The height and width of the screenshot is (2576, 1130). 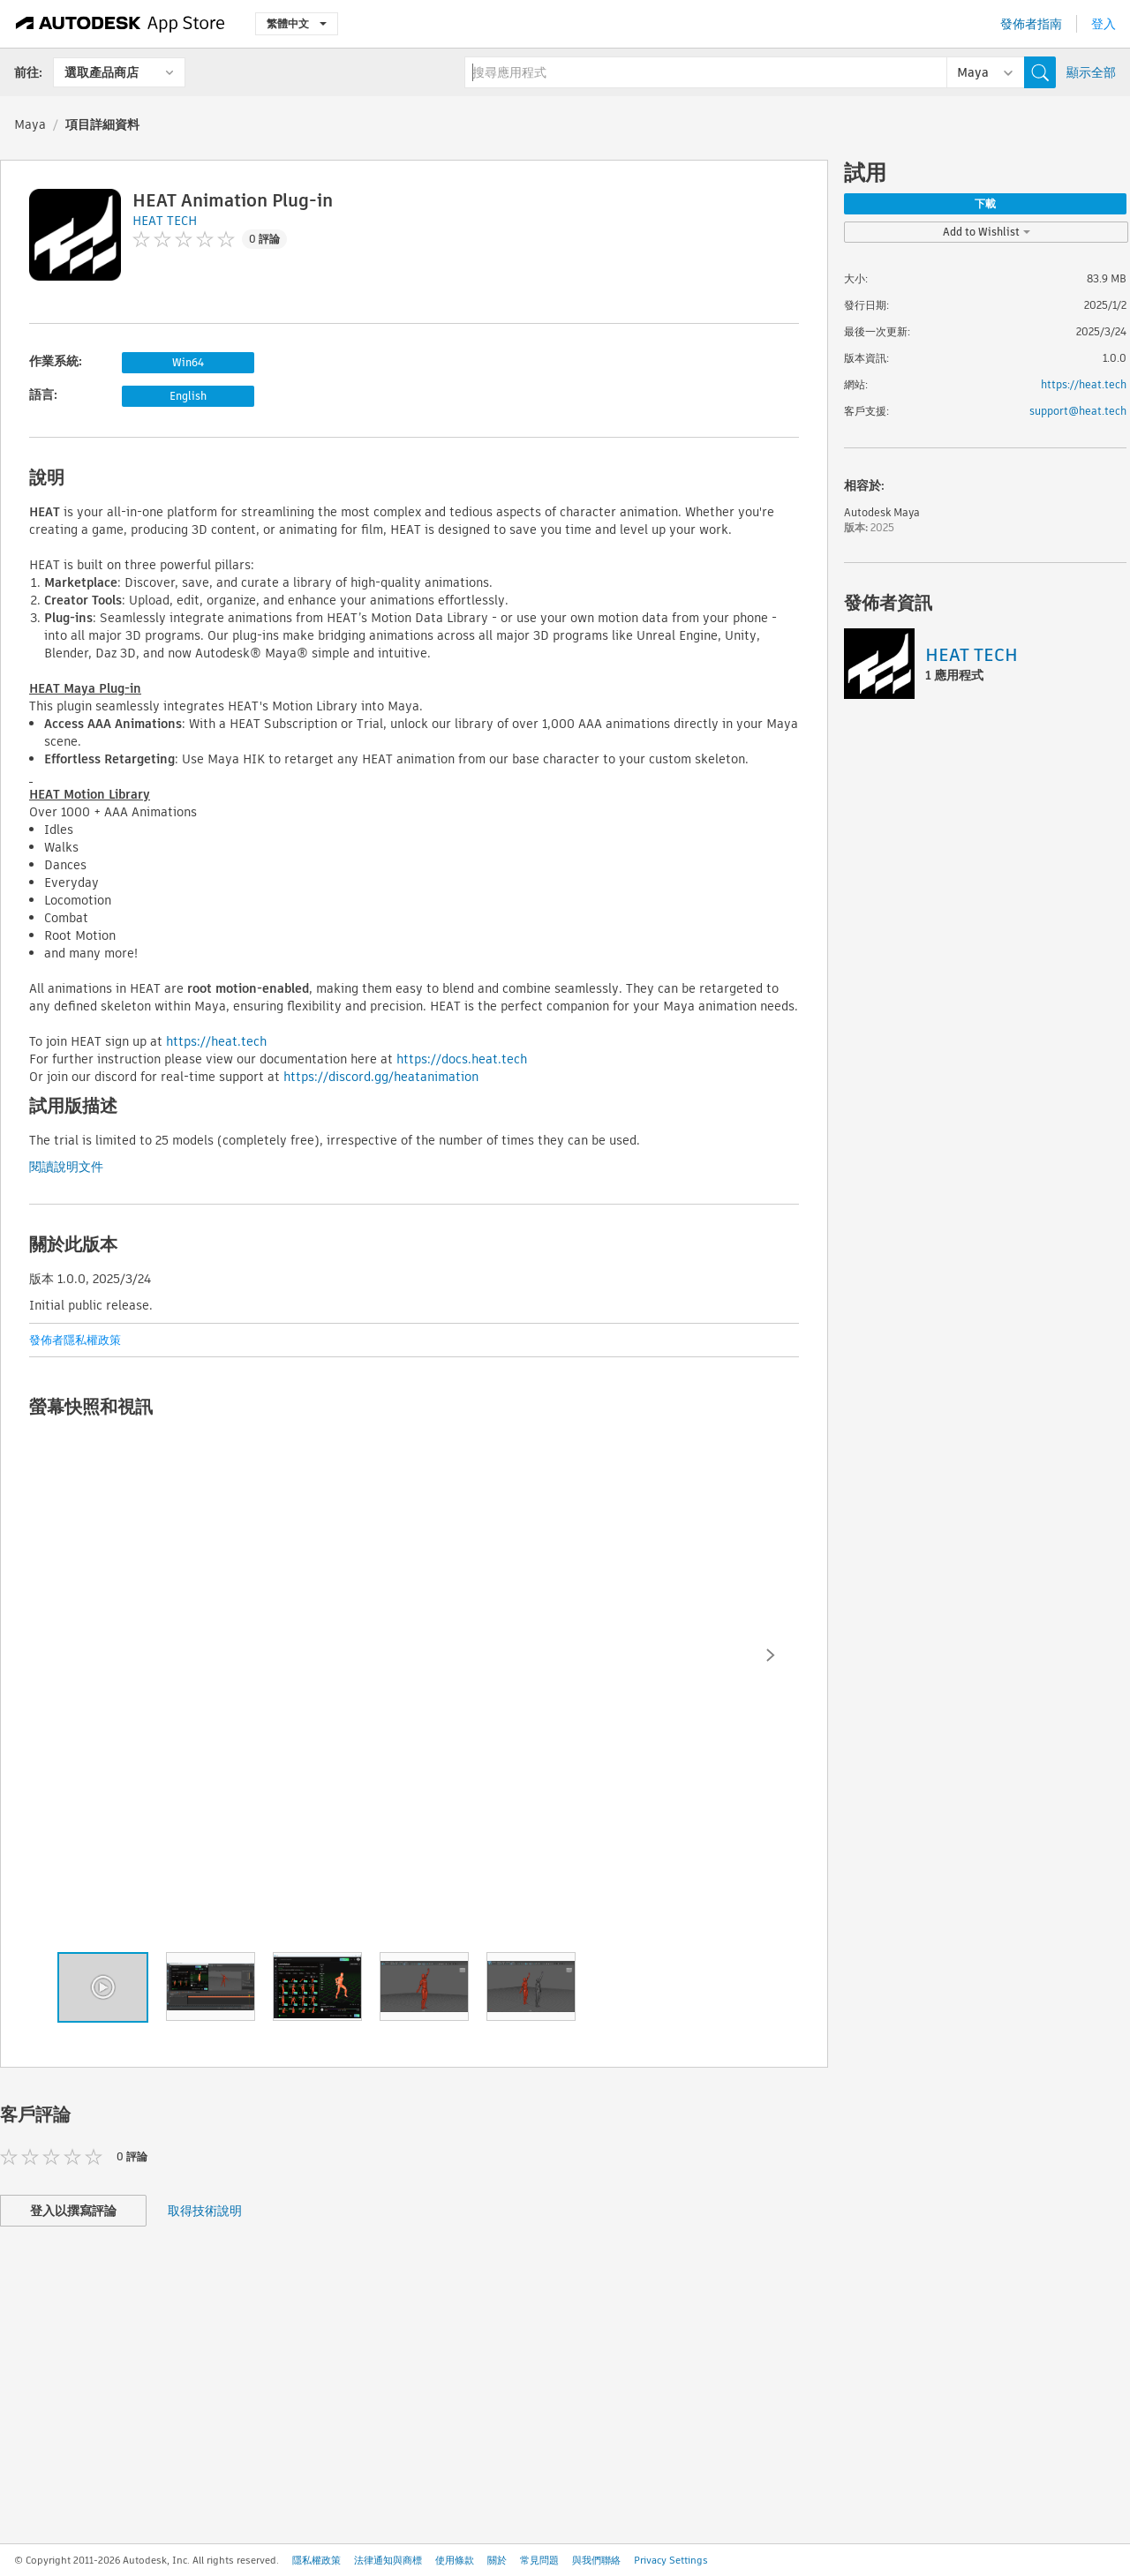 I want to click on 繁體中文, so click(x=297, y=23).